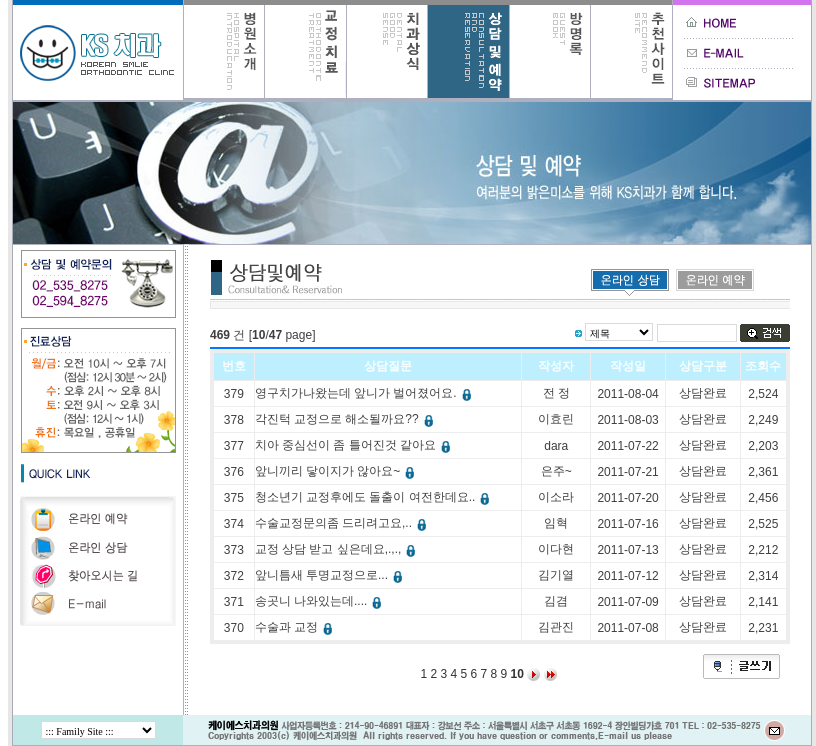 Image resolution: width=816 pixels, height=746 pixels. Describe the element at coordinates (375, 497) in the screenshot. I see `청소년기 교정후에도 돌출이 여전한데요..` at that location.